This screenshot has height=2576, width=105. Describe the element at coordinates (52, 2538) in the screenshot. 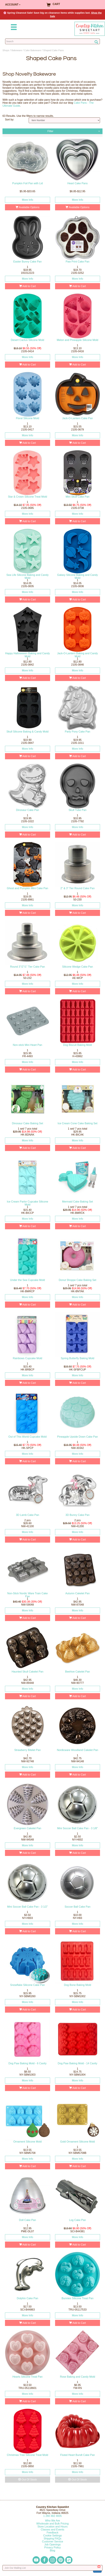

I see `Shipping FAQs` at that location.